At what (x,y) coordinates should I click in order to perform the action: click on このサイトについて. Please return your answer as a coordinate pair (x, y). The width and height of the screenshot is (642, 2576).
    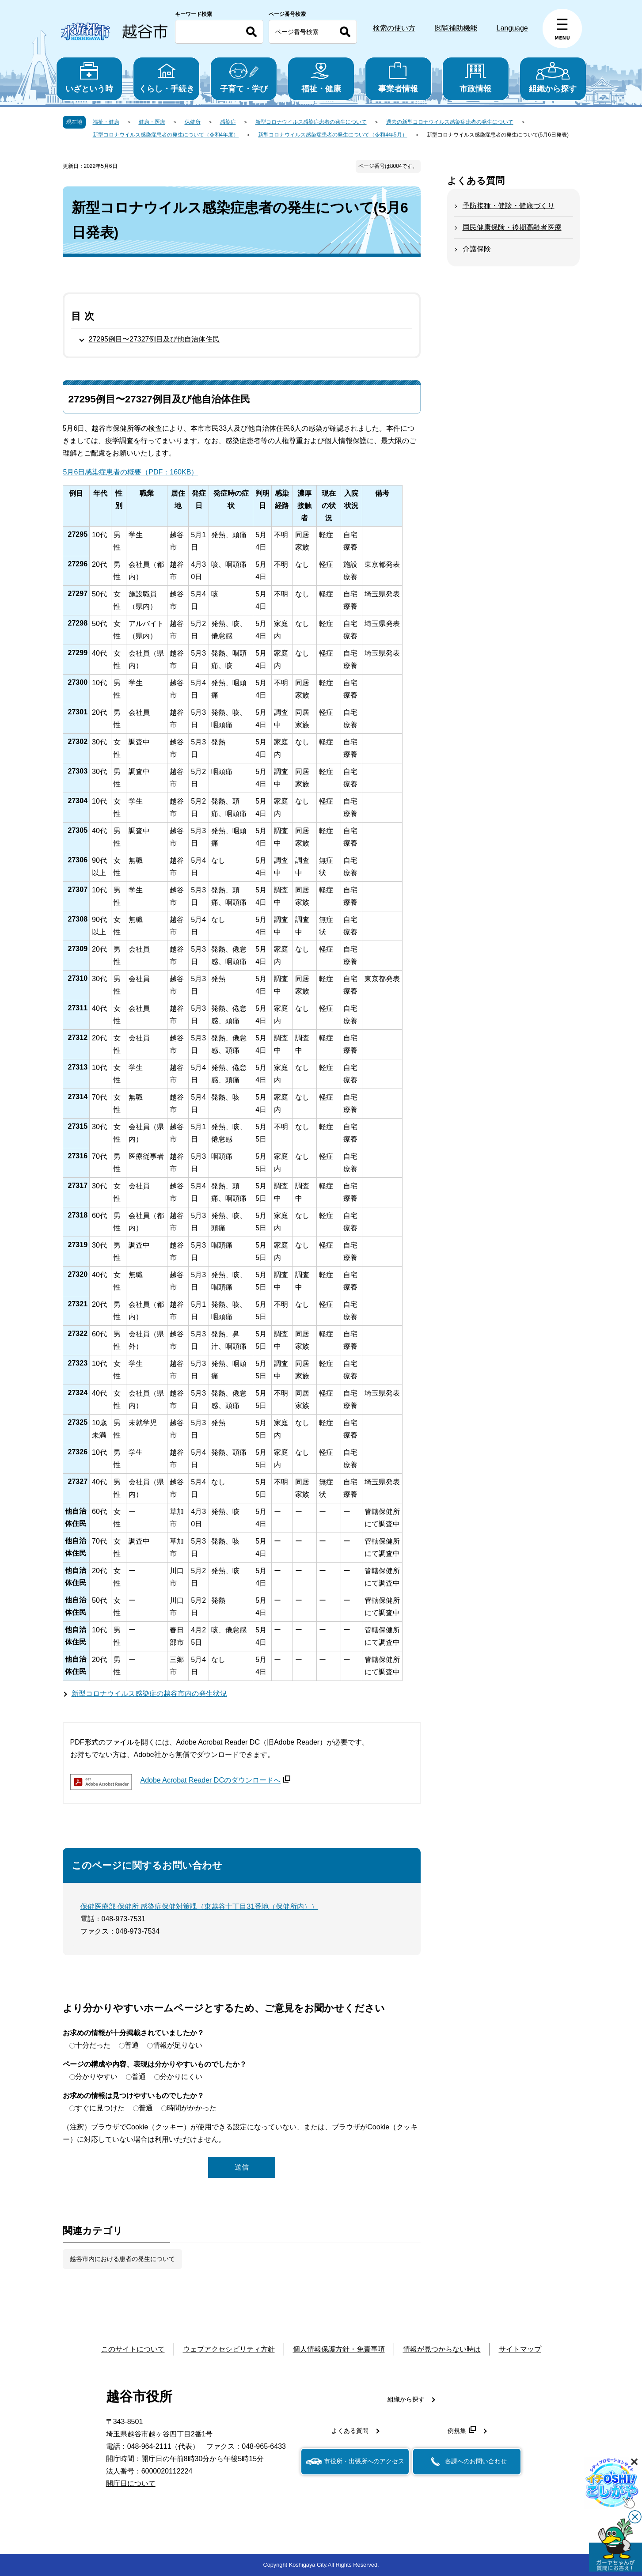
    Looking at the image, I should click on (133, 2349).